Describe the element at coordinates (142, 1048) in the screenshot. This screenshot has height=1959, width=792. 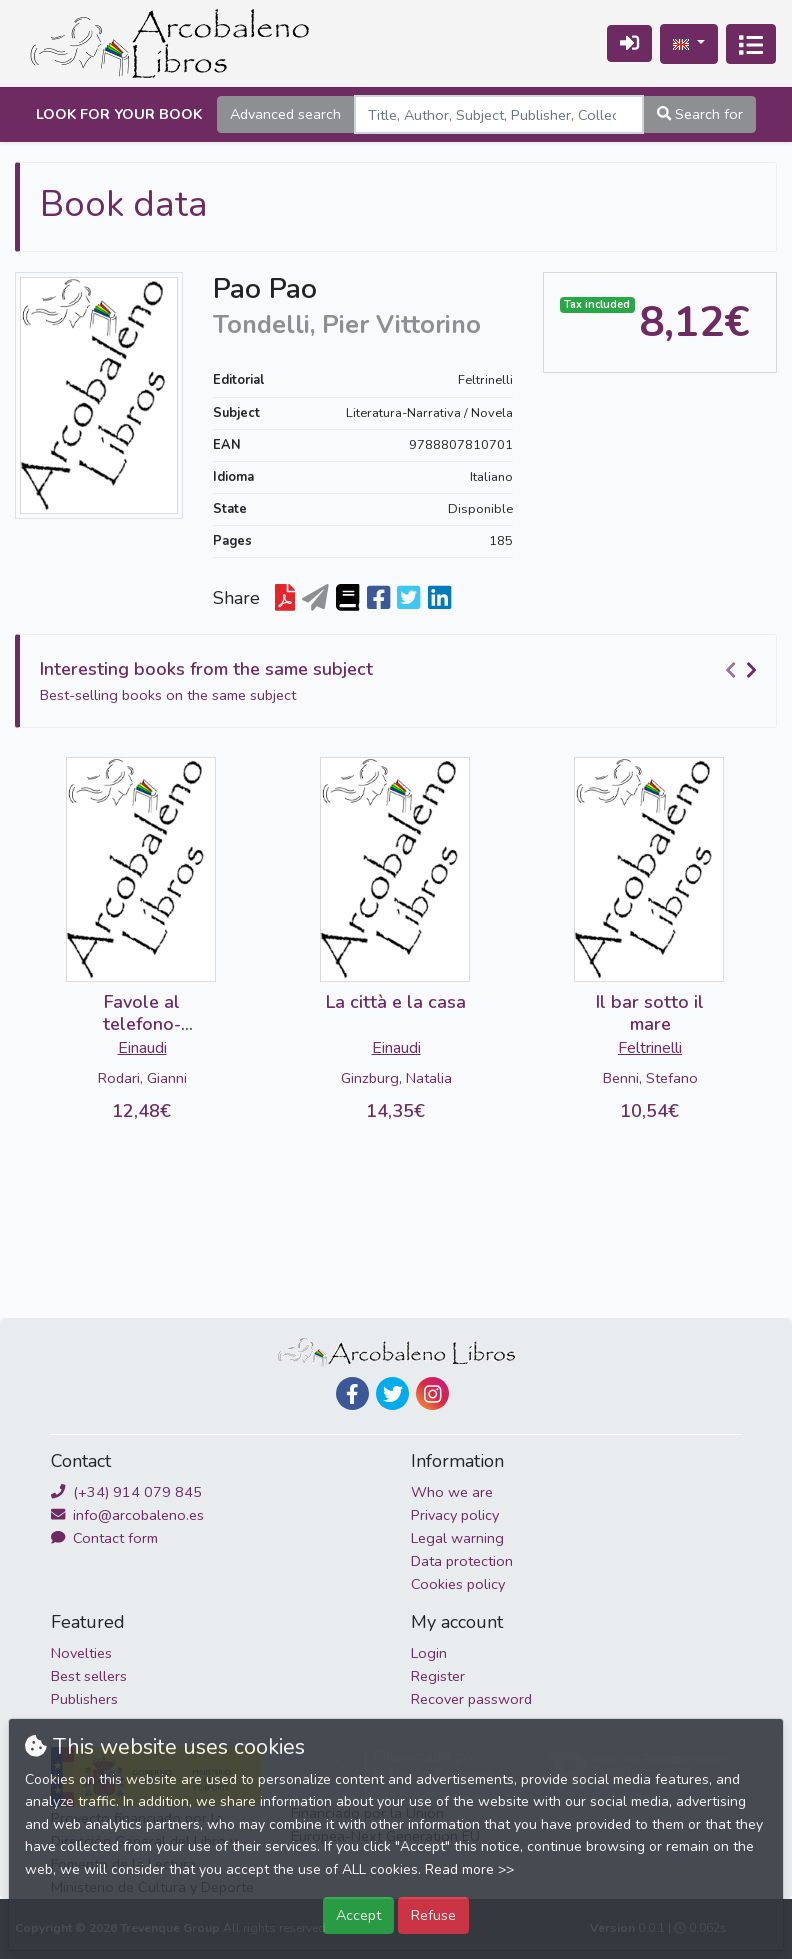
I see `Einaudi` at that location.